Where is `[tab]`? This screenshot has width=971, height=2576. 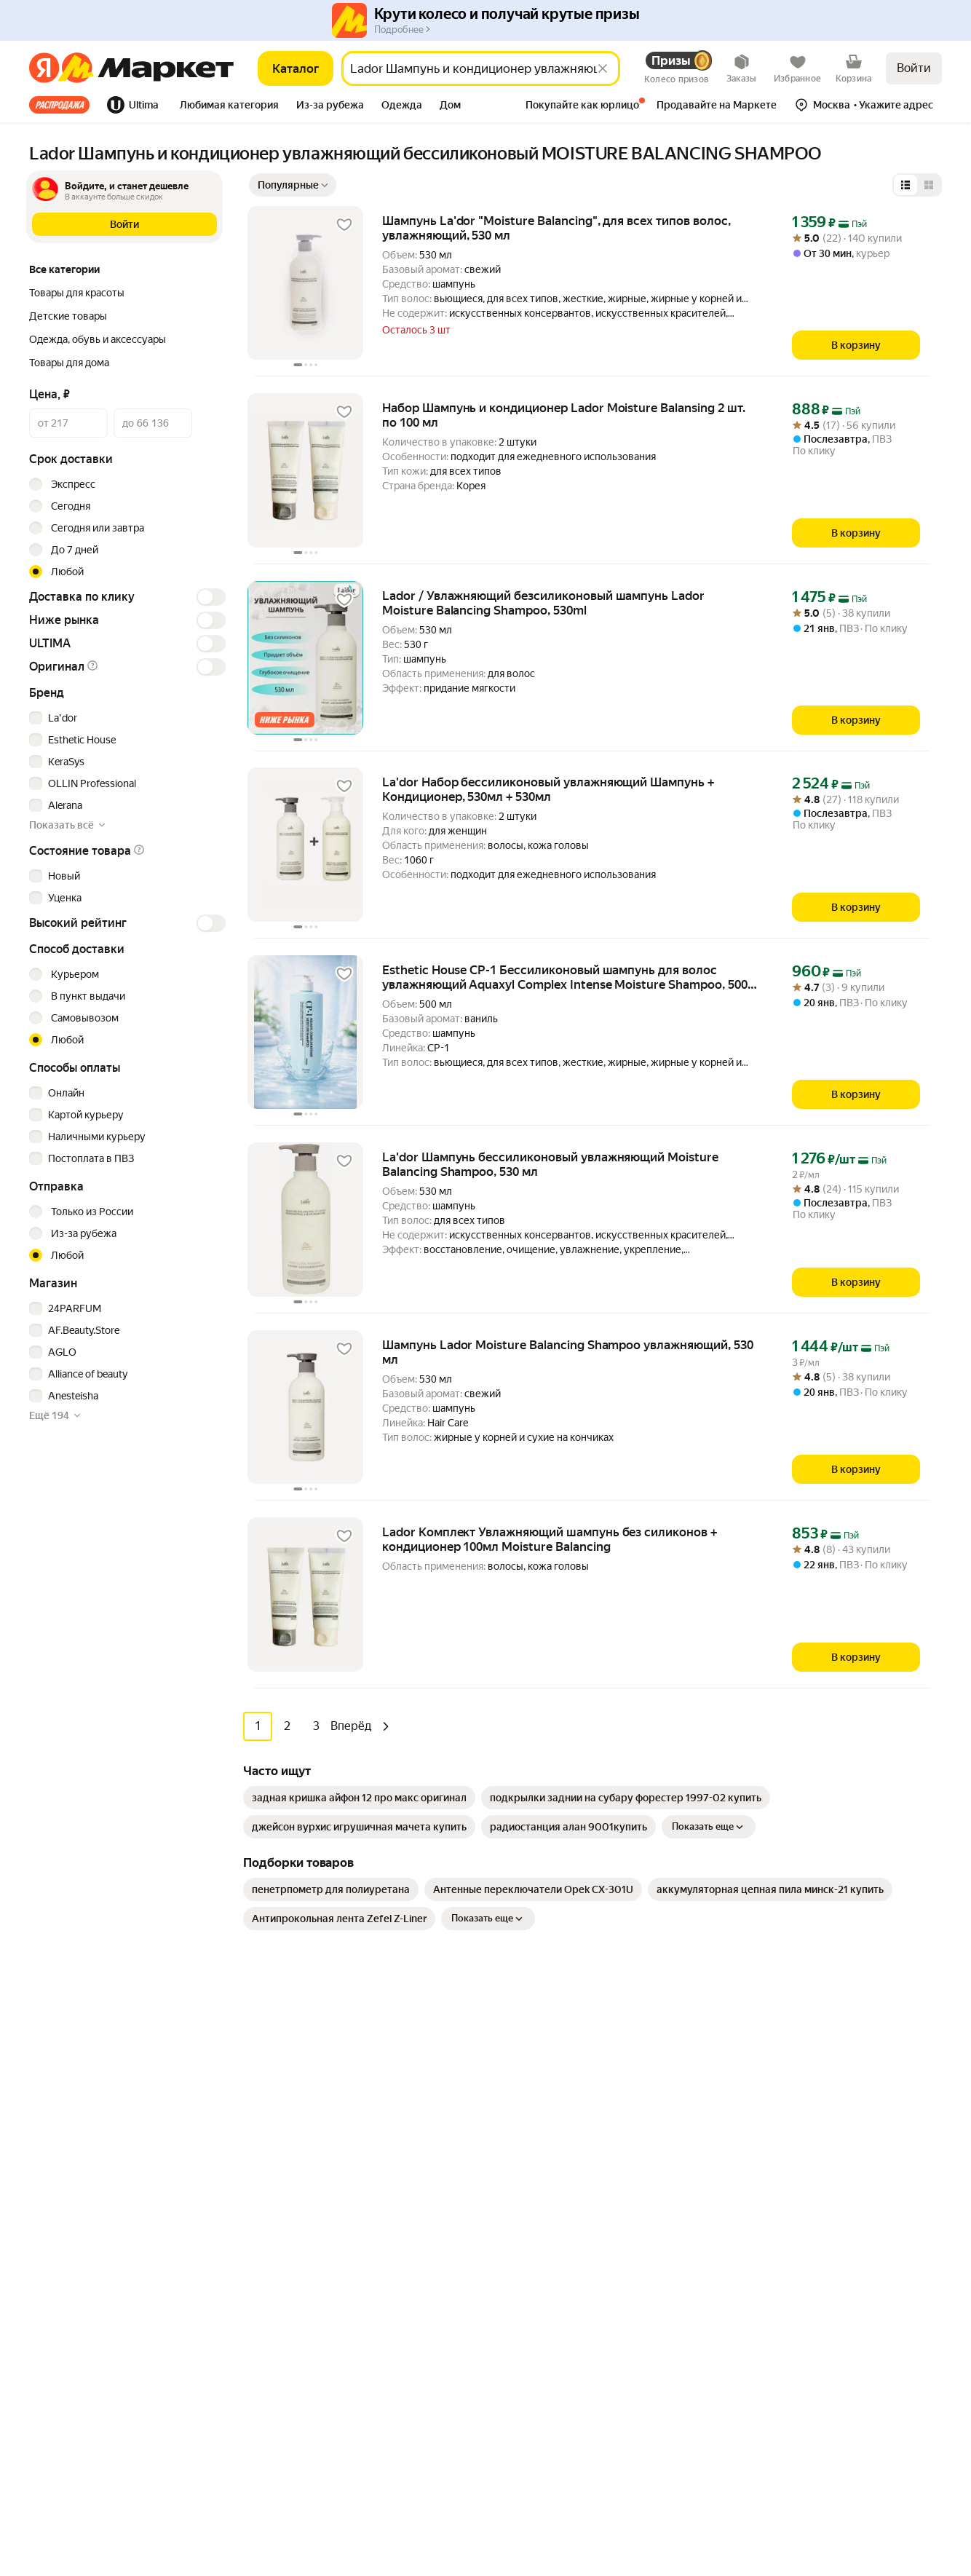 [tab] is located at coordinates (63, 104).